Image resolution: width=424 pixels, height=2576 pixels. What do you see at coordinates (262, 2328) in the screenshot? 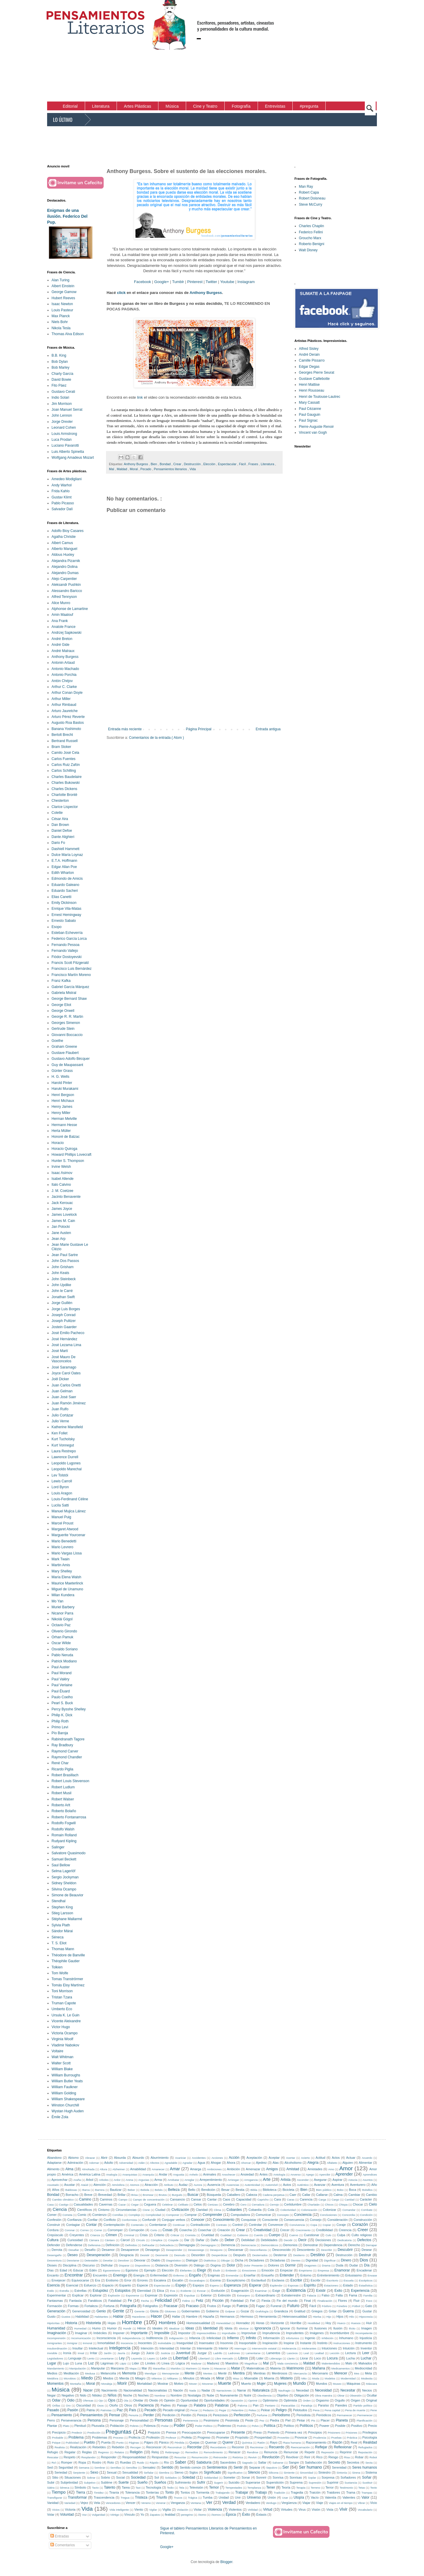
I see `Ignorancia` at bounding box center [262, 2328].